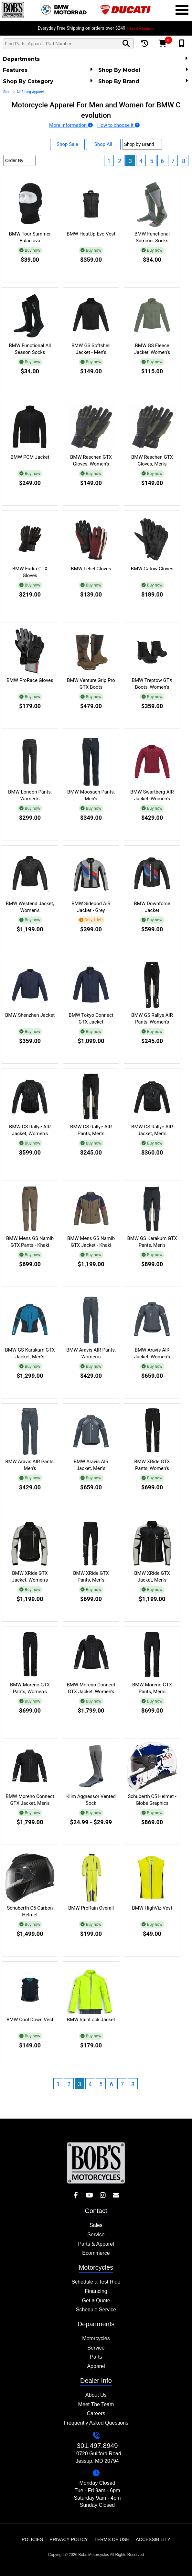  I want to click on Service, so click(95, 2234).